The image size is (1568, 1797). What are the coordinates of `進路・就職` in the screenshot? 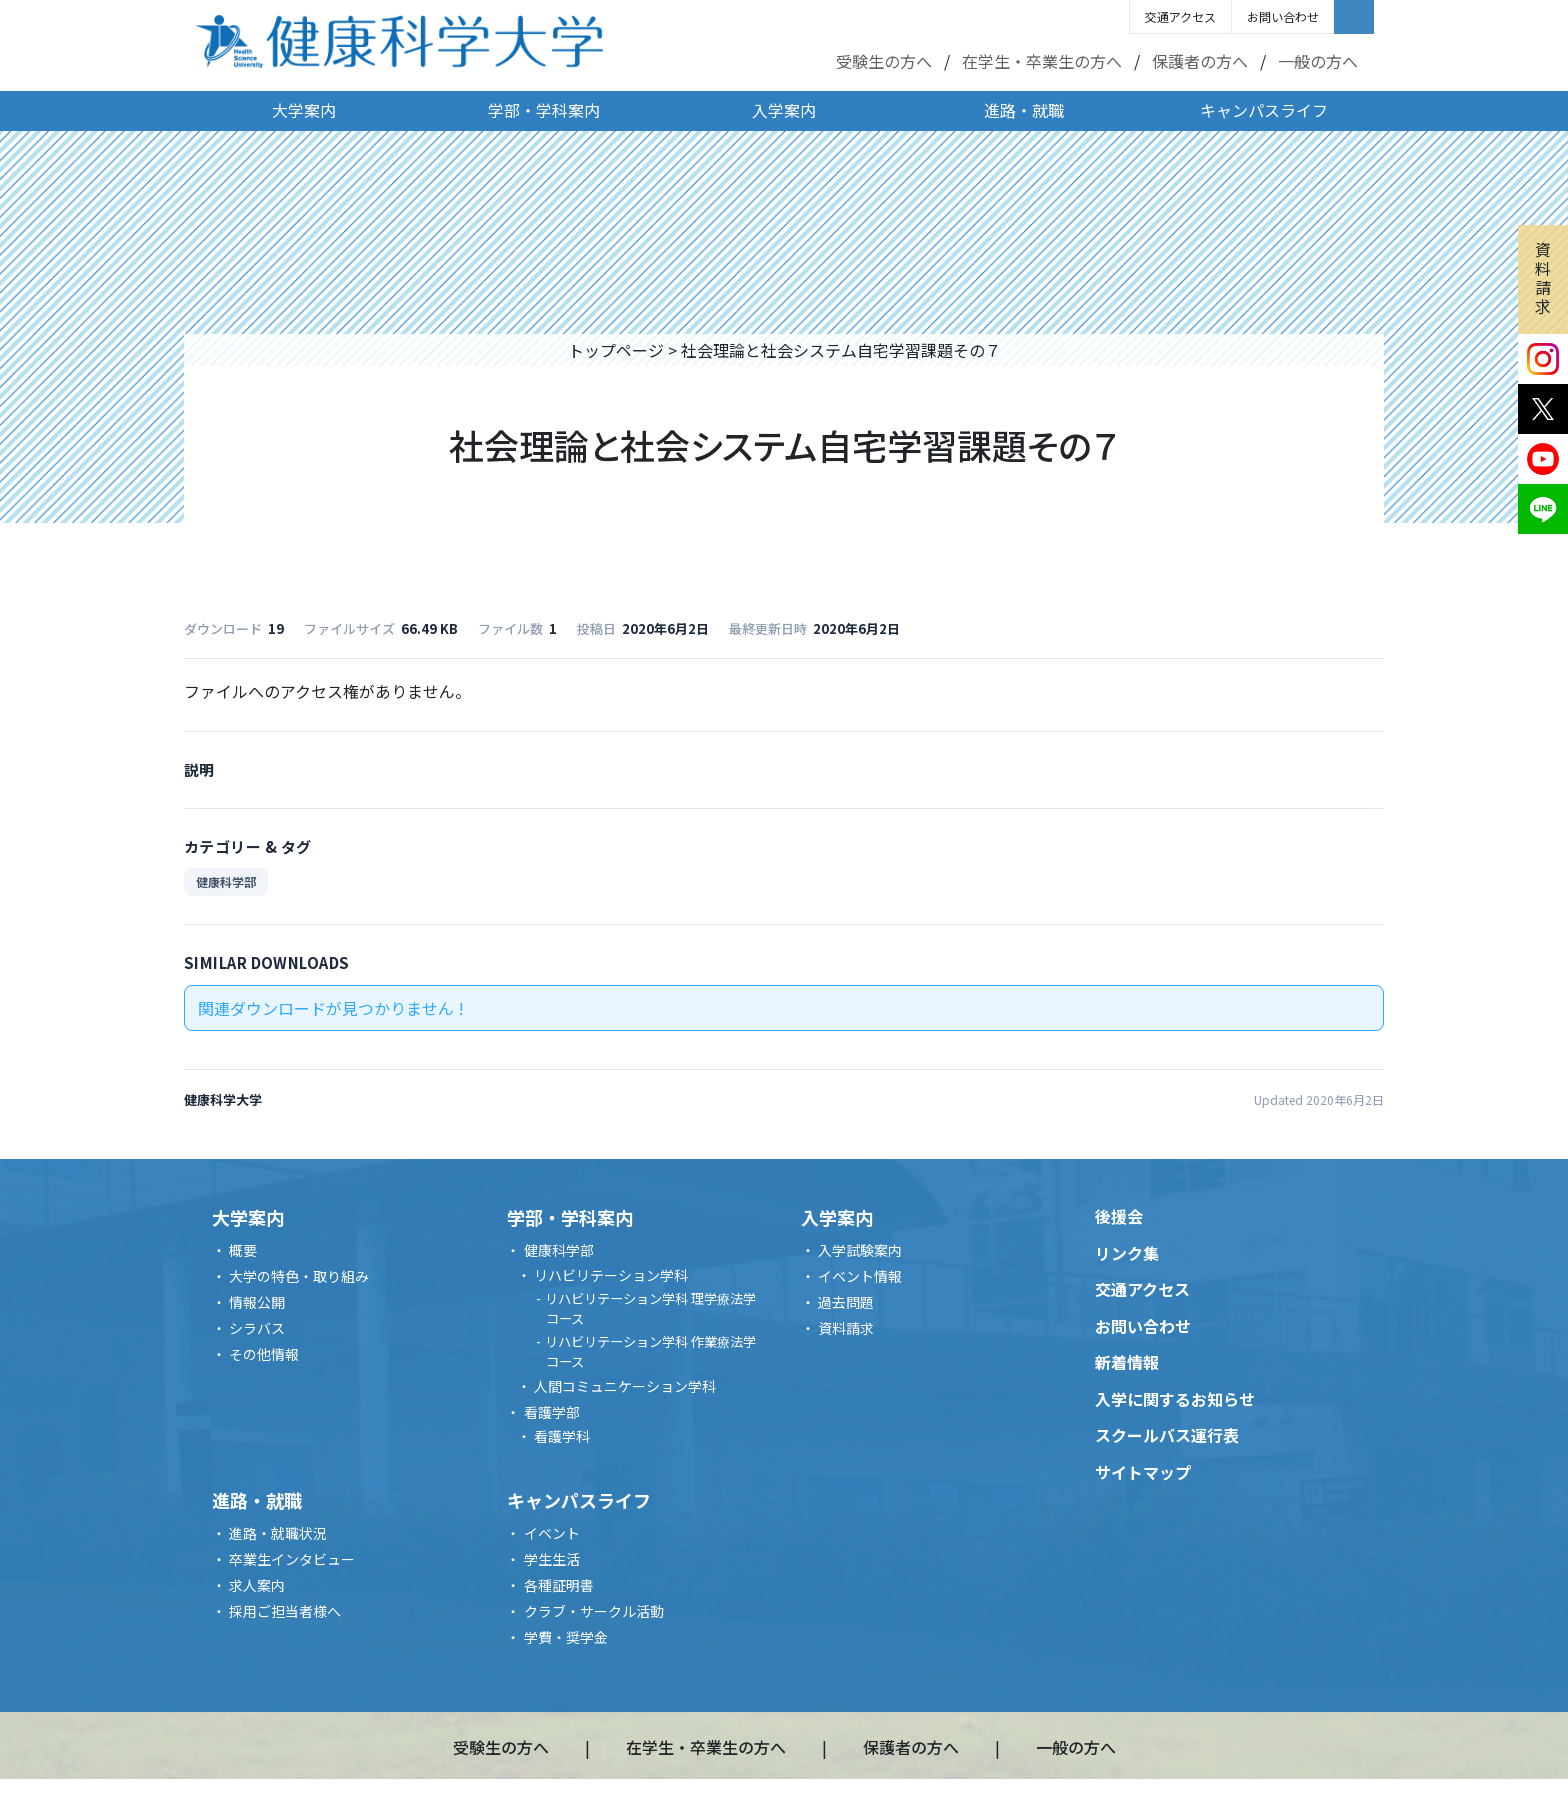 It's located at (1024, 110).